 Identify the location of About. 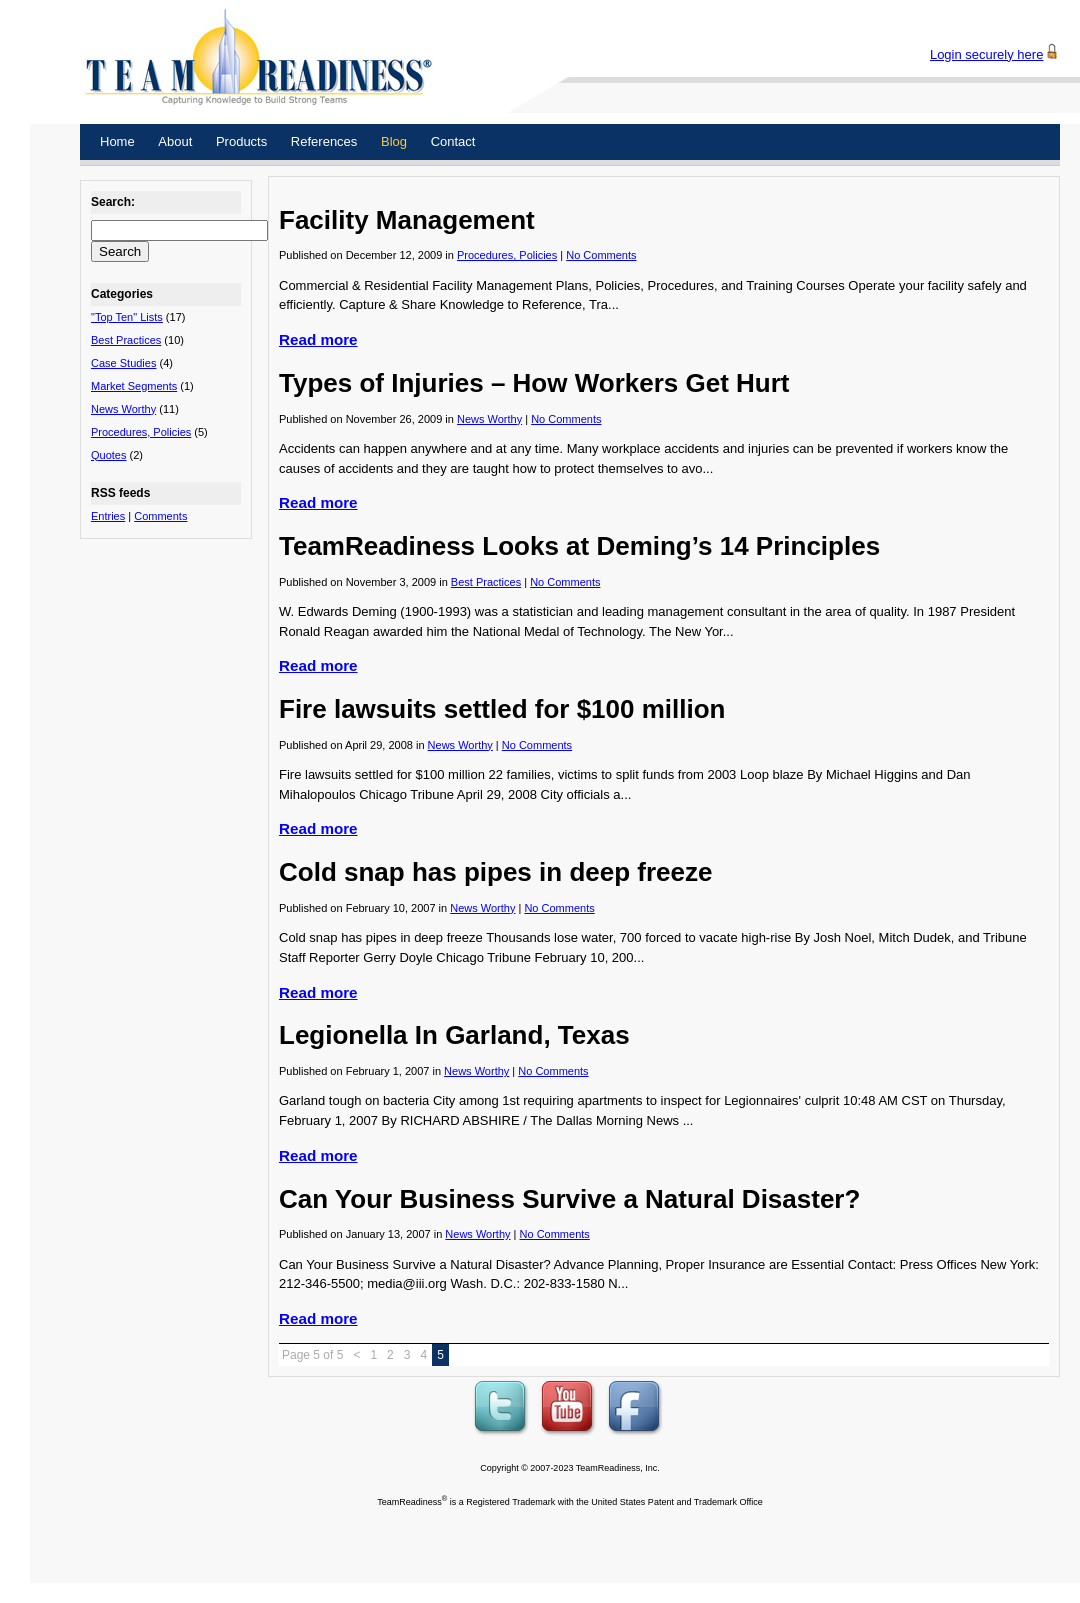
(175, 141).